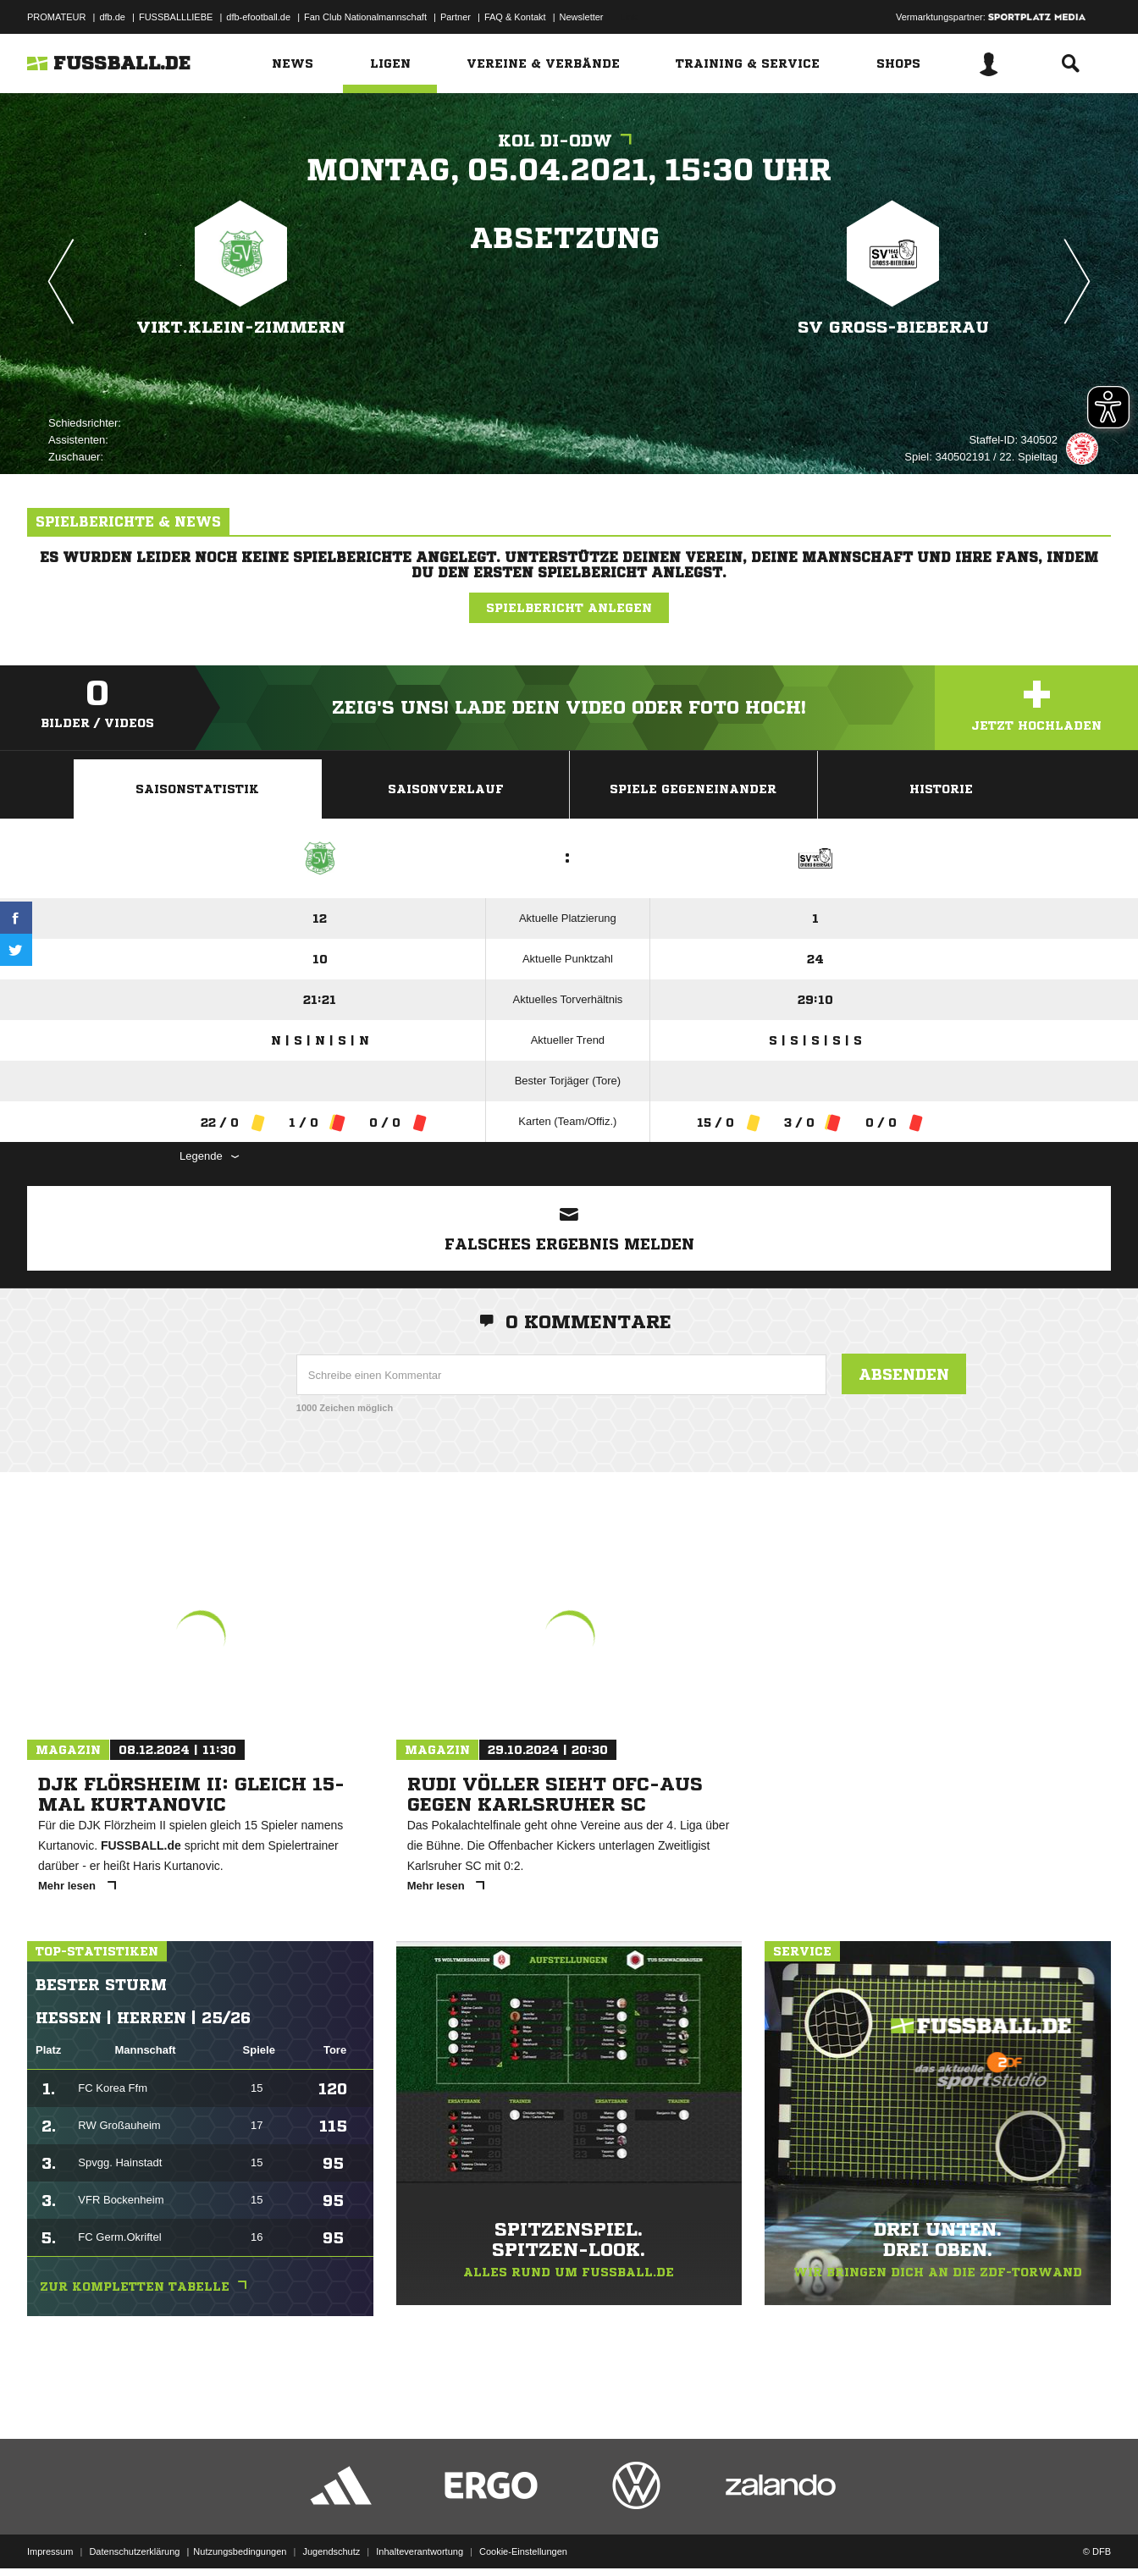  Describe the element at coordinates (241, 327) in the screenshot. I see `Vikt.Klein-Zimmern` at that location.